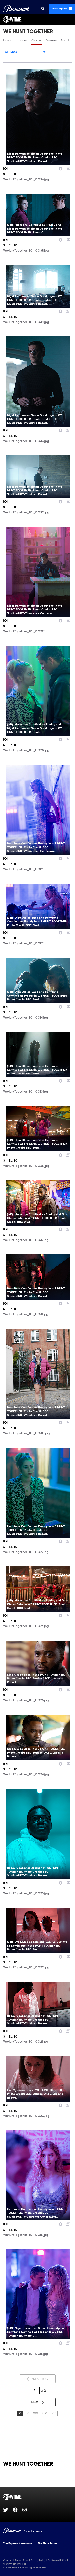 This screenshot has height=2576, width=75. What do you see at coordinates (37, 2379) in the screenshot?
I see `Previous` at bounding box center [37, 2379].